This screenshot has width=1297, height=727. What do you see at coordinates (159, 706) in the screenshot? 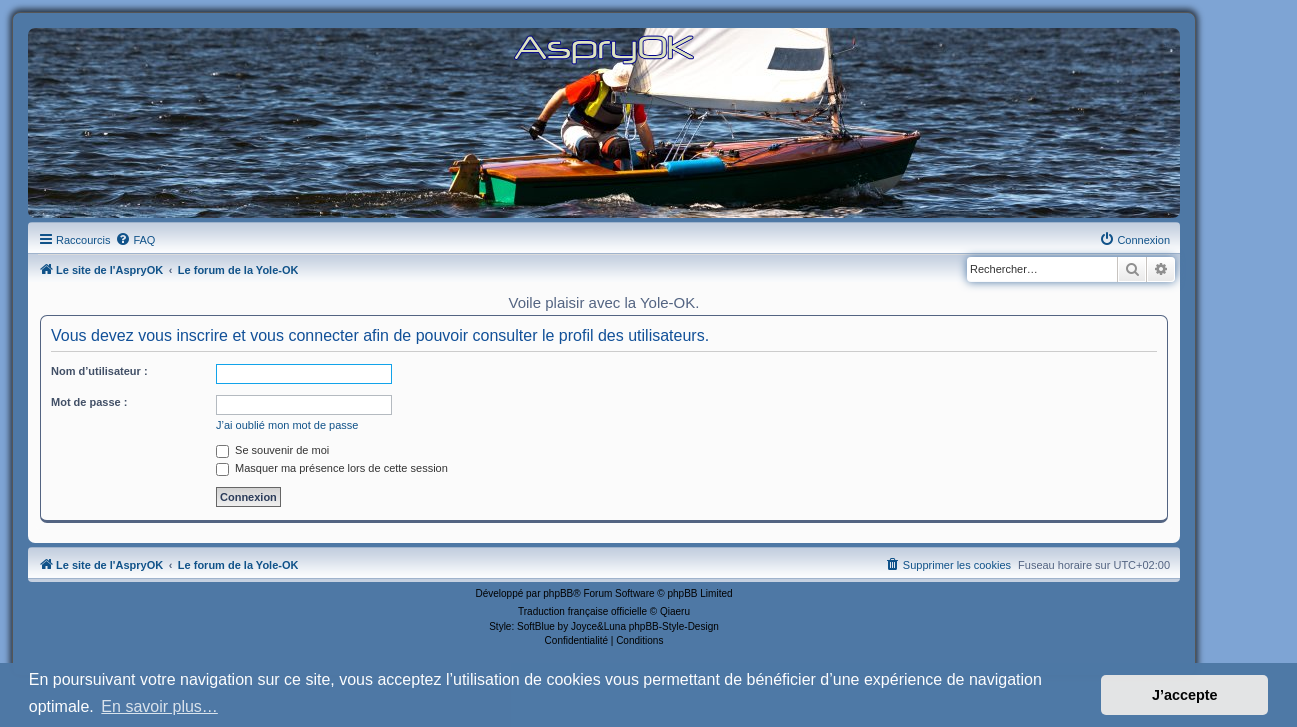
I see `En savoir plus… [button]` at bounding box center [159, 706].